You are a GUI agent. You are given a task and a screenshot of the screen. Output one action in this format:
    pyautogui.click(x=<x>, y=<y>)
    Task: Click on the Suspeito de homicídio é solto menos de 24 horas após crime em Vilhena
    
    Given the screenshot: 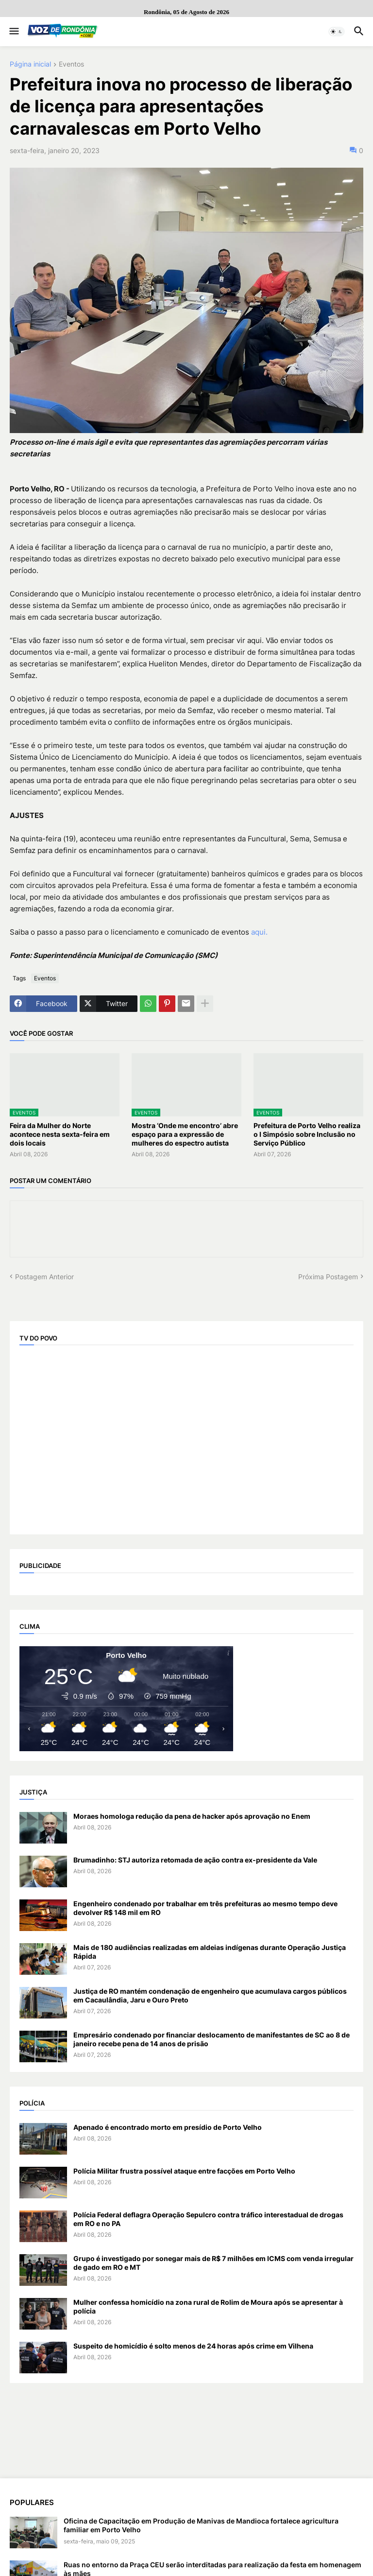 What is the action you would take?
    pyautogui.click(x=193, y=2346)
    